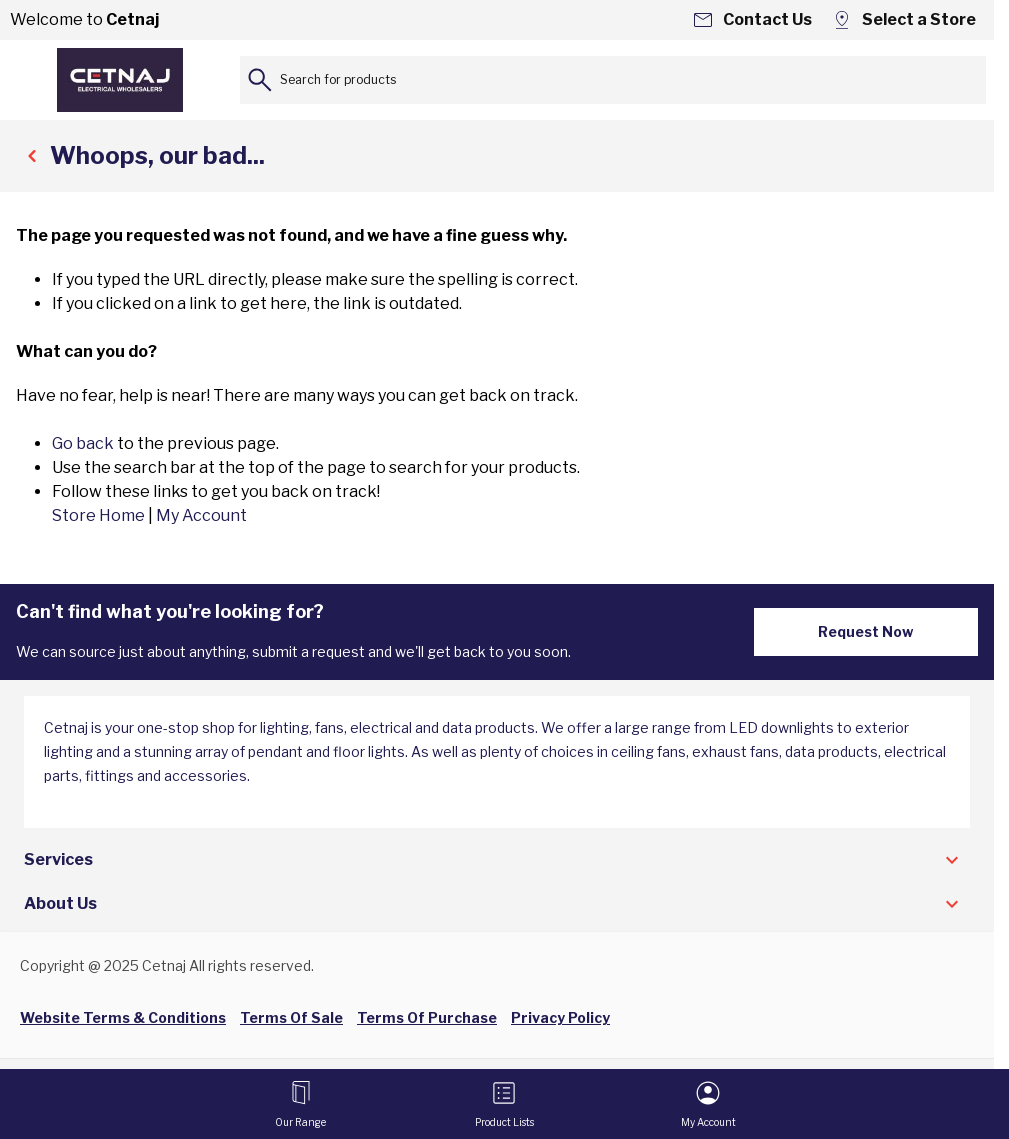  What do you see at coordinates (291, 1017) in the screenshot?
I see `Terms Of Sale` at bounding box center [291, 1017].